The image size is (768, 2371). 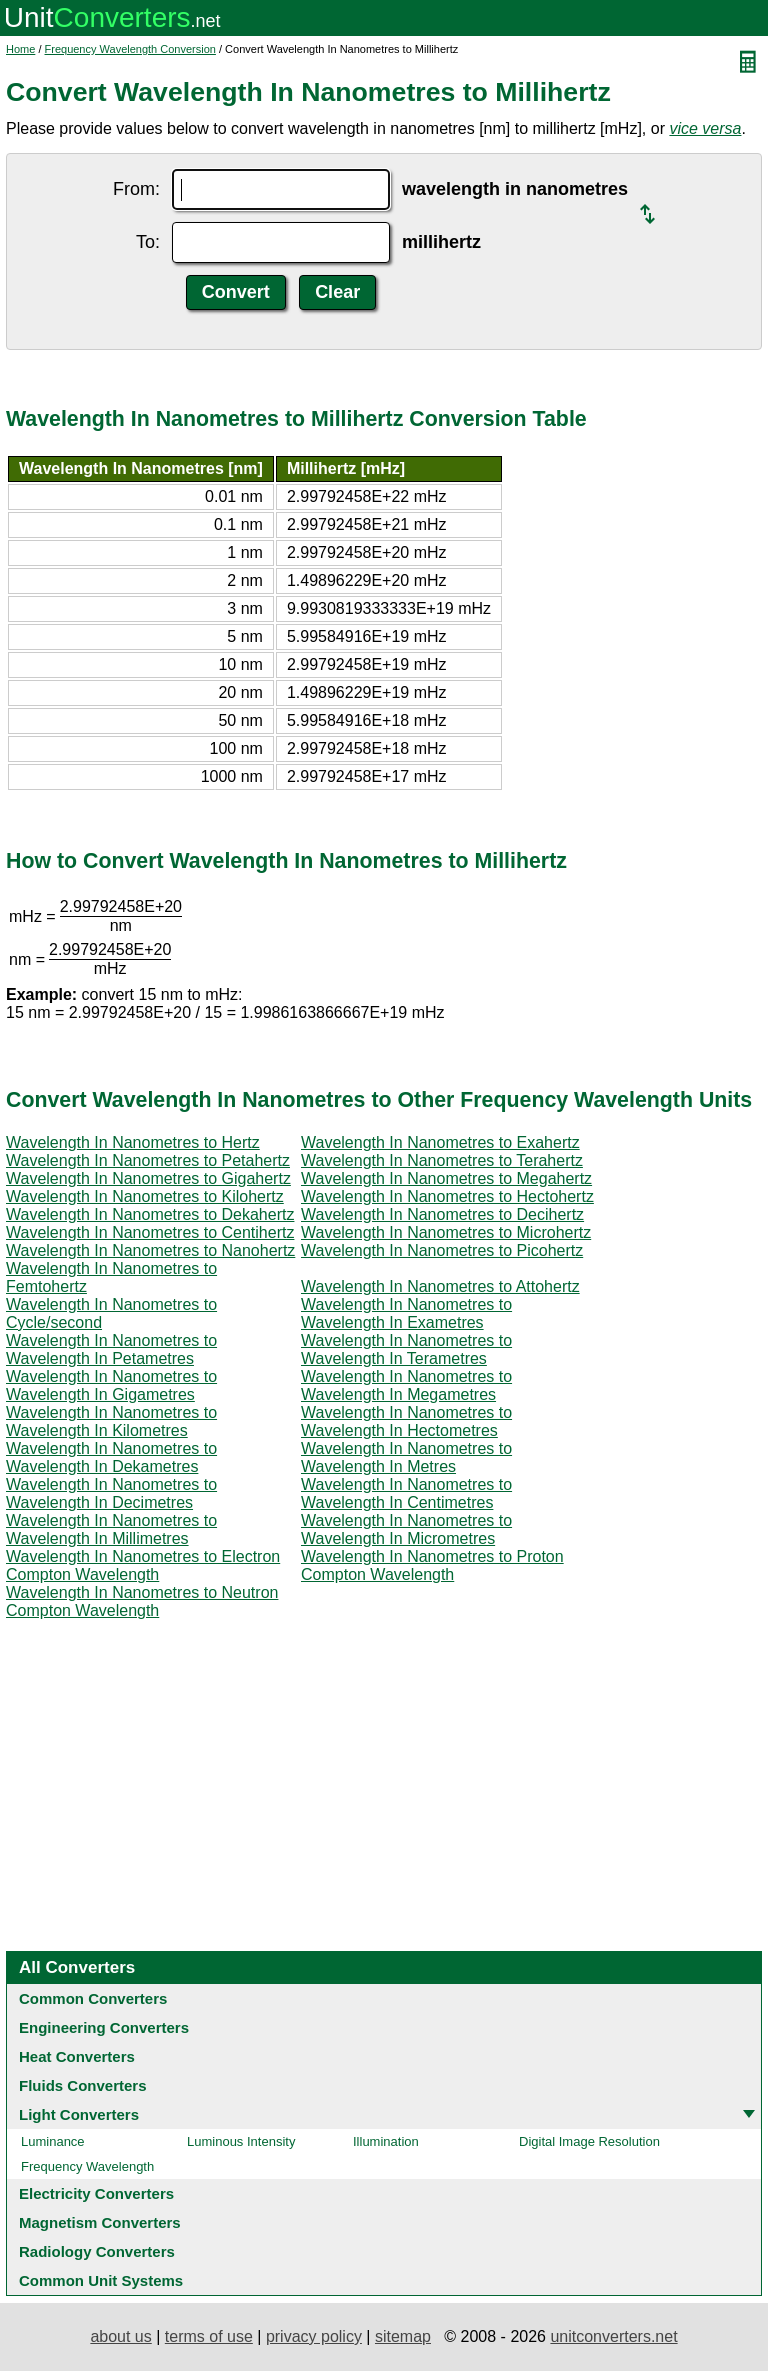 What do you see at coordinates (133, 1142) in the screenshot?
I see `Wavelength In Nanometres to Hertz` at bounding box center [133, 1142].